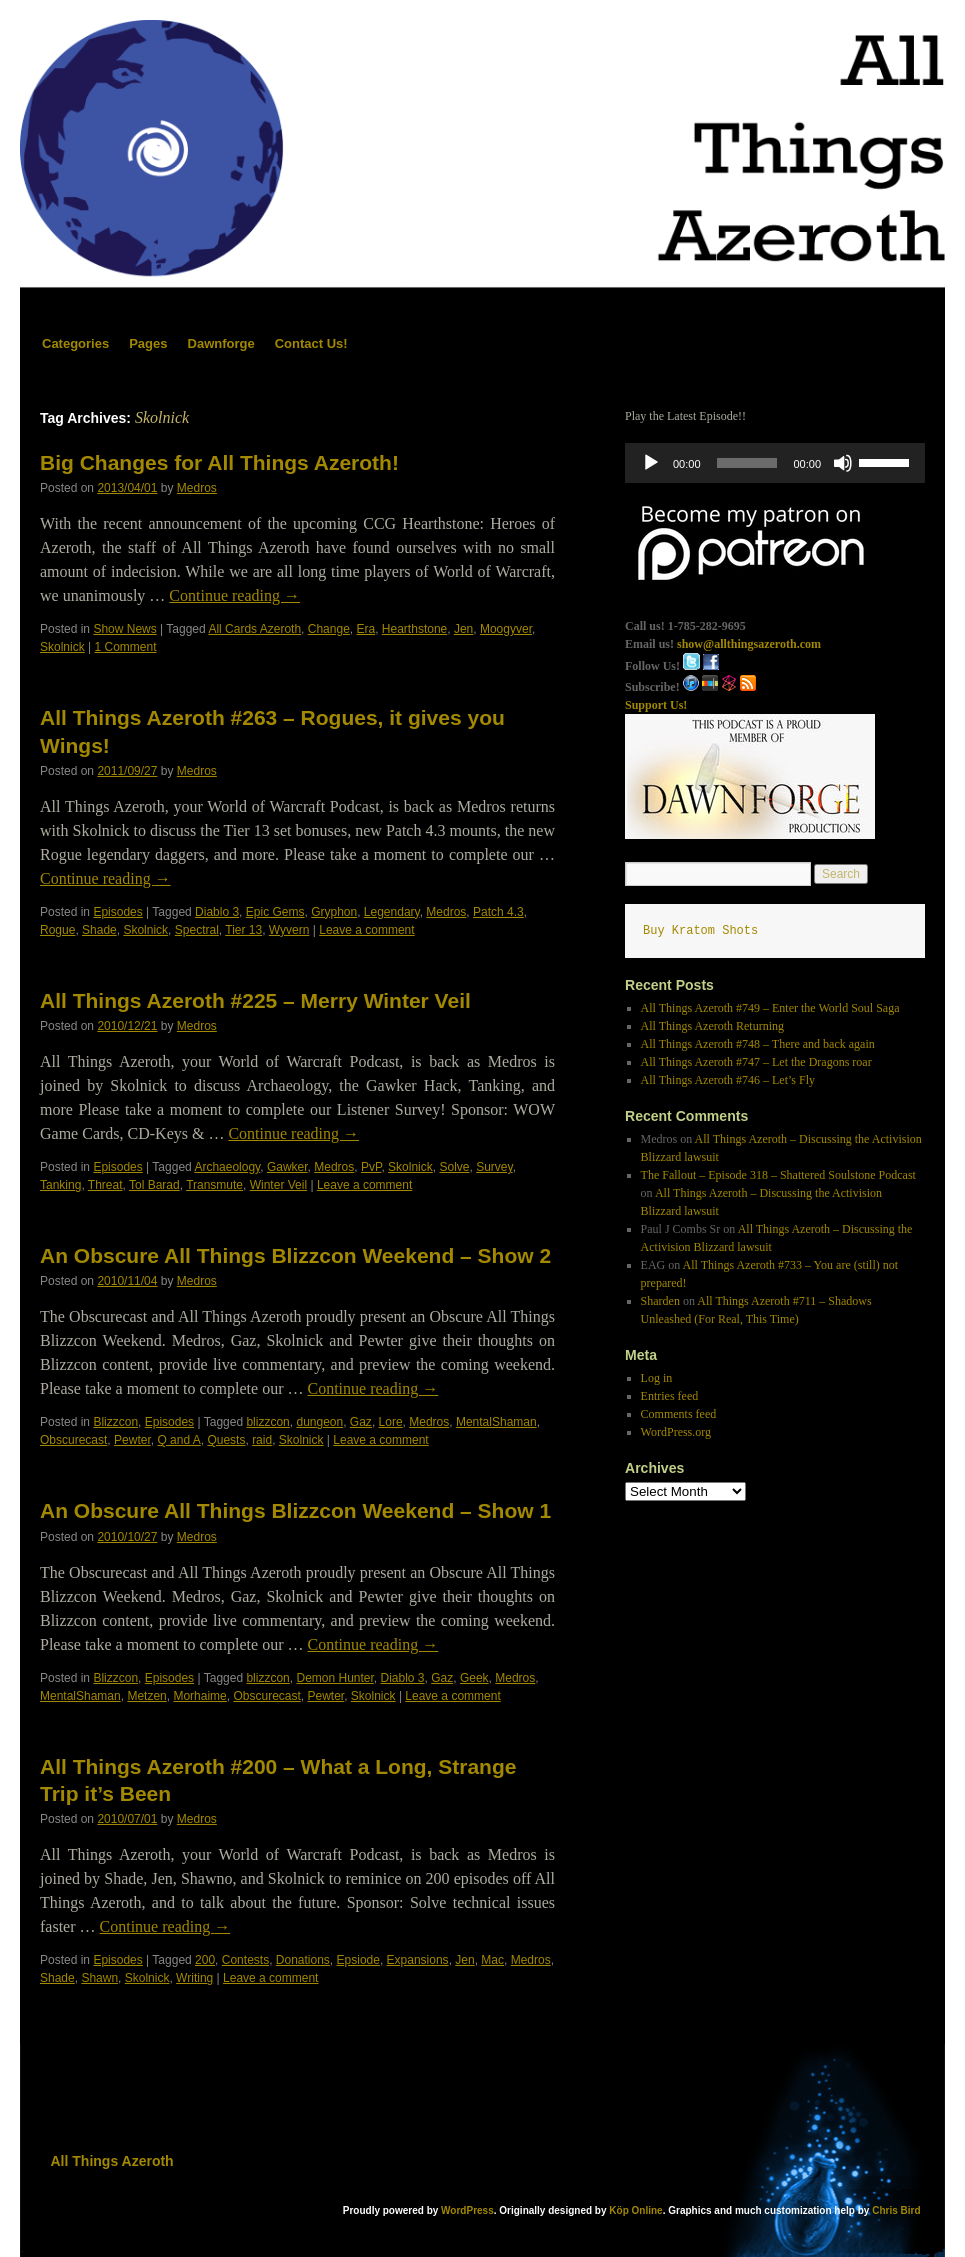  What do you see at coordinates (289, 930) in the screenshot?
I see `Wyvern` at bounding box center [289, 930].